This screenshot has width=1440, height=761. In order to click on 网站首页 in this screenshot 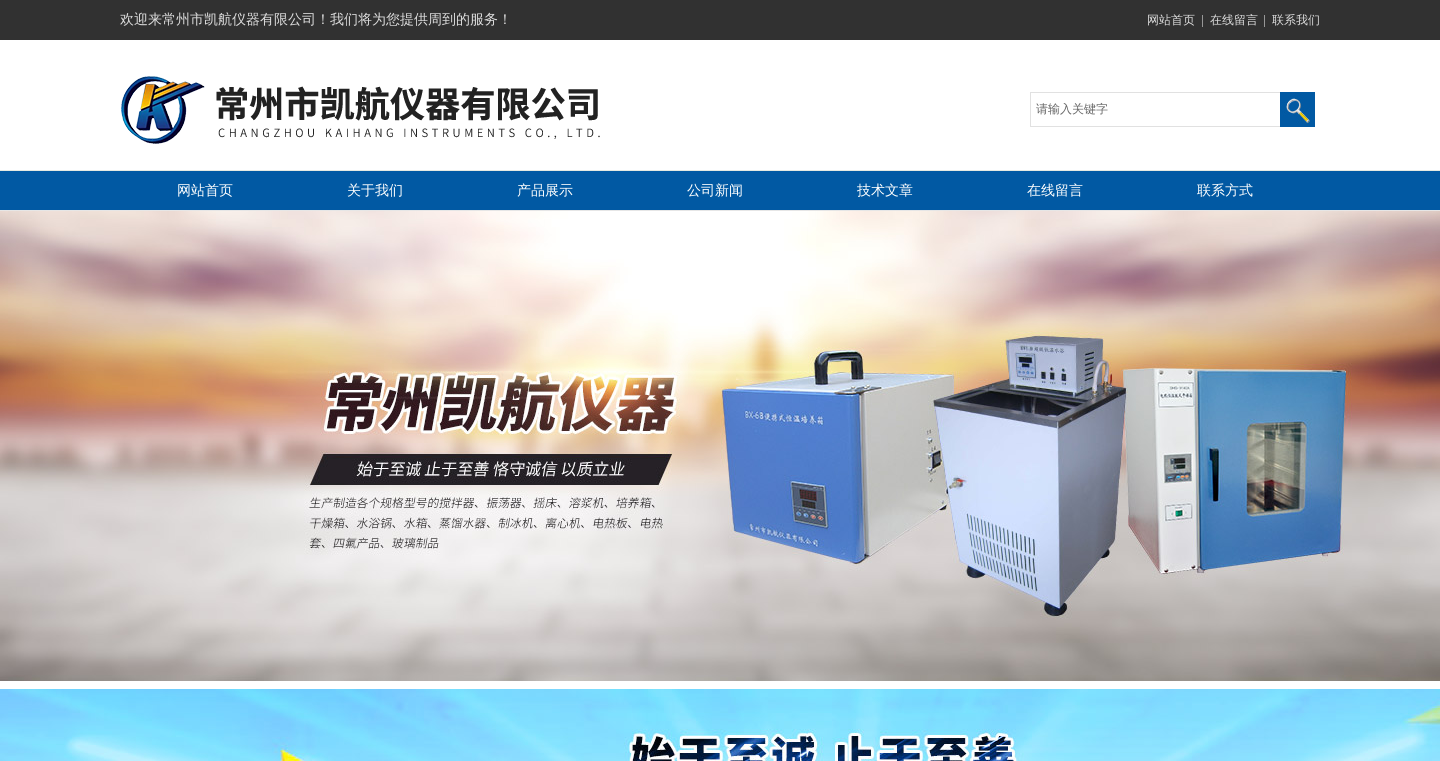, I will do `click(1171, 20)`.